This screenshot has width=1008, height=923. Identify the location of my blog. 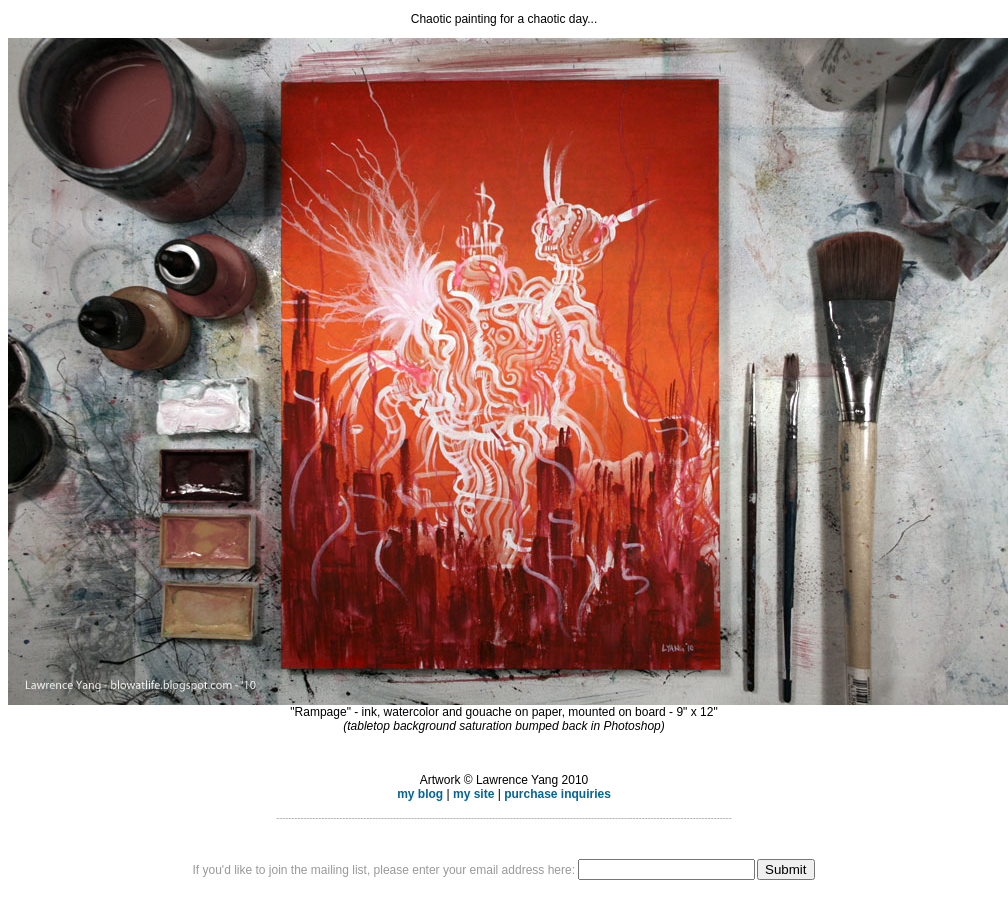
(420, 794).